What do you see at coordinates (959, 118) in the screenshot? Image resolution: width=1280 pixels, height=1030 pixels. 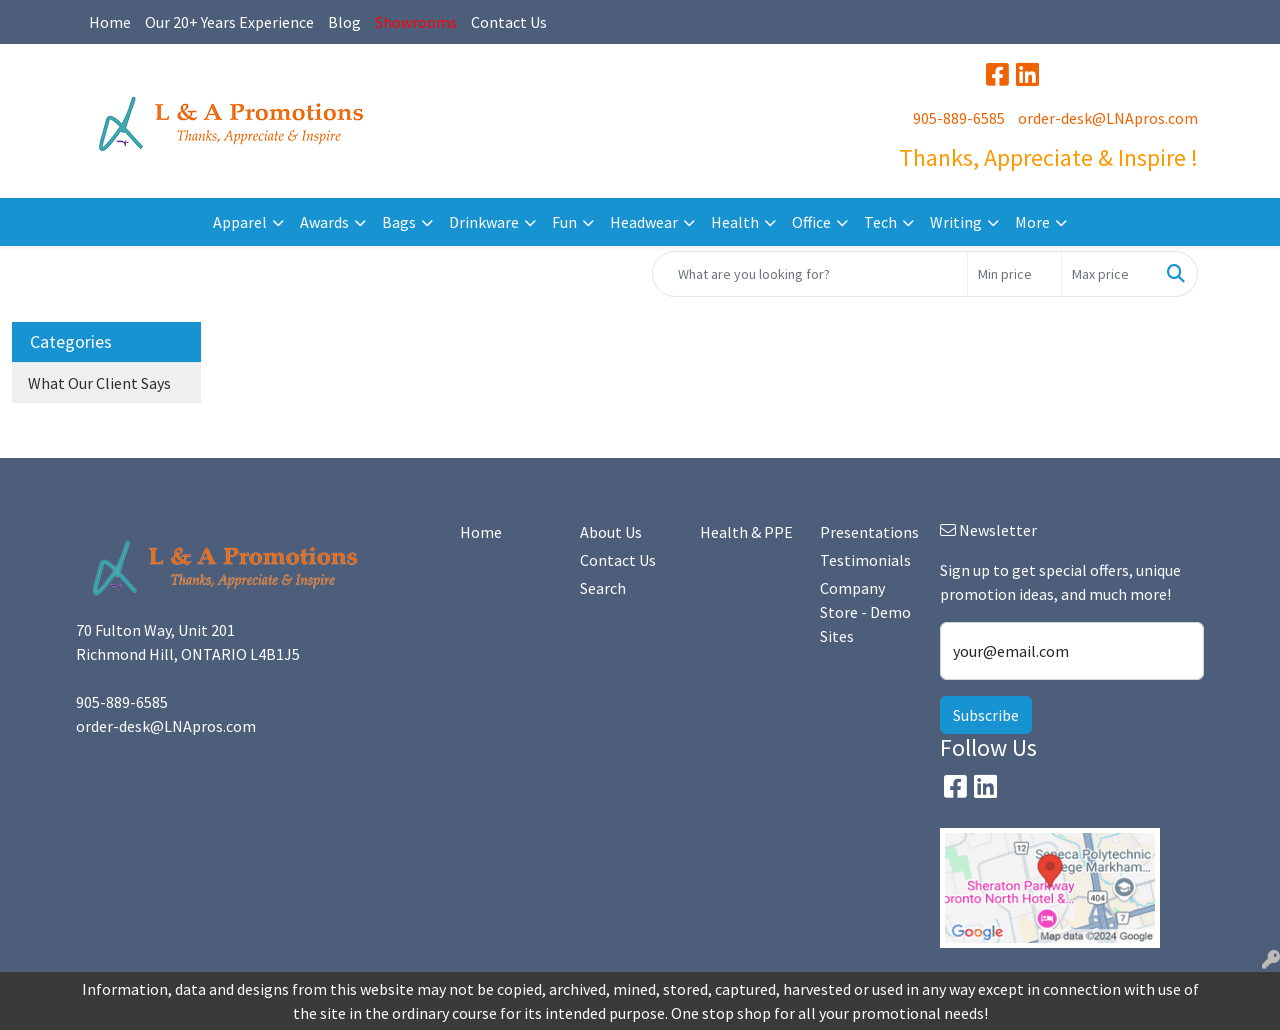 I see `905-889-6585` at bounding box center [959, 118].